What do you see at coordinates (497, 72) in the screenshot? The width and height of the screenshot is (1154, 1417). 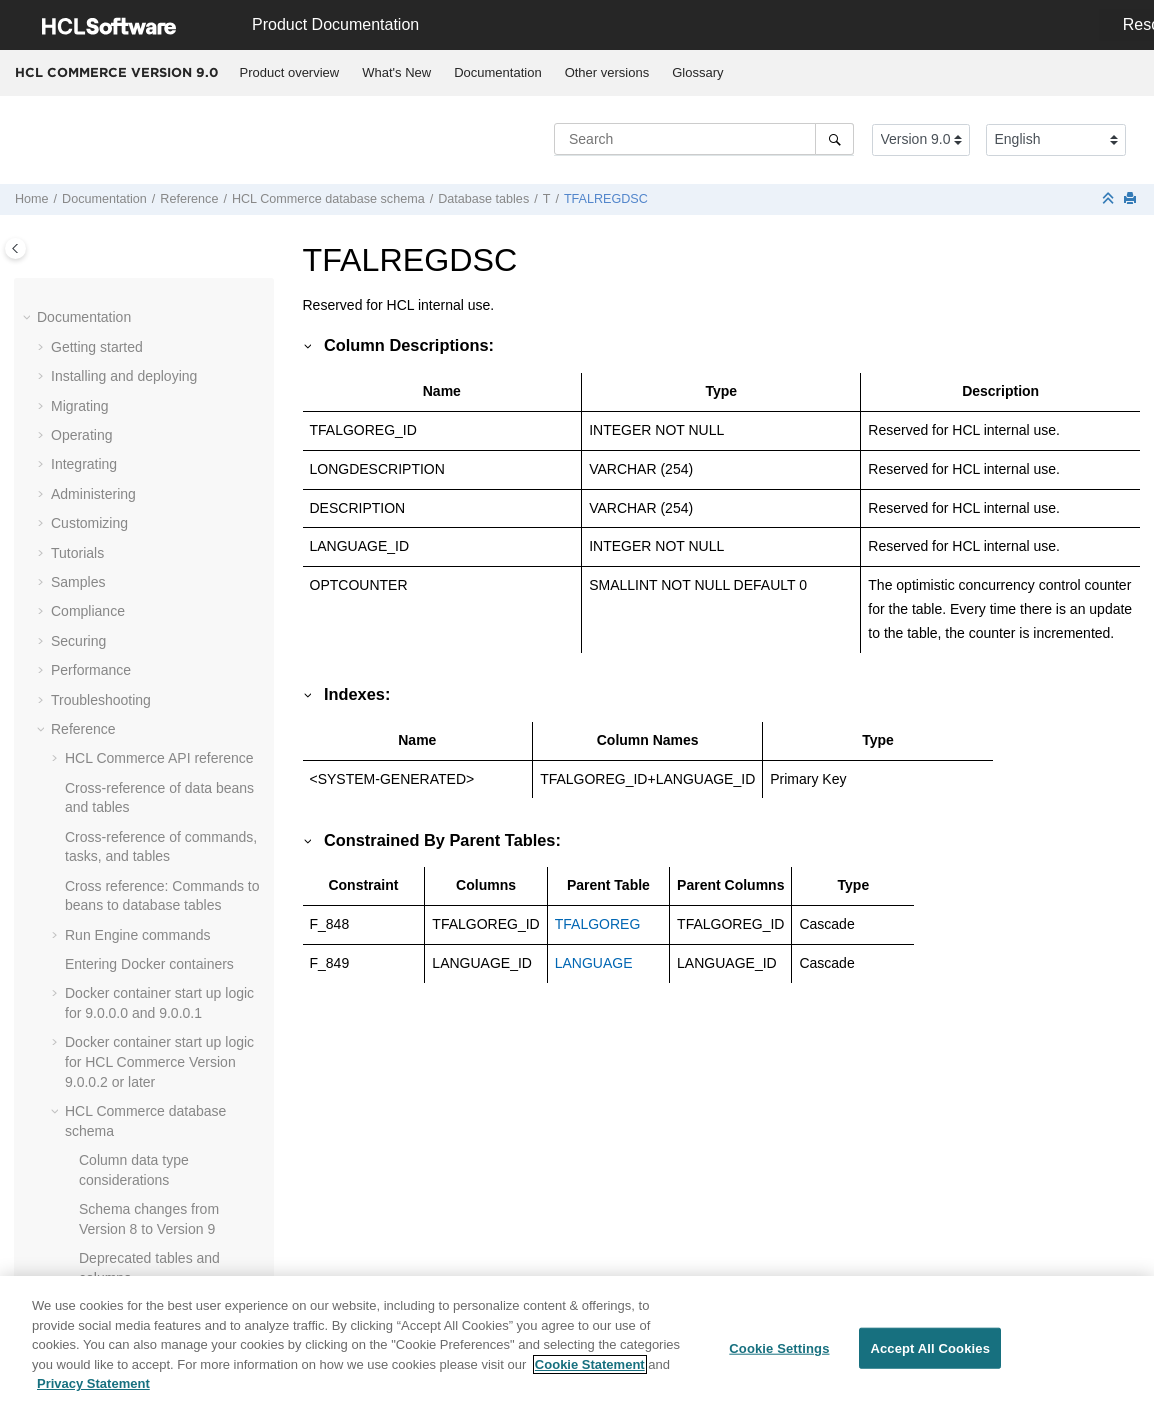 I see `Documentation` at bounding box center [497, 72].